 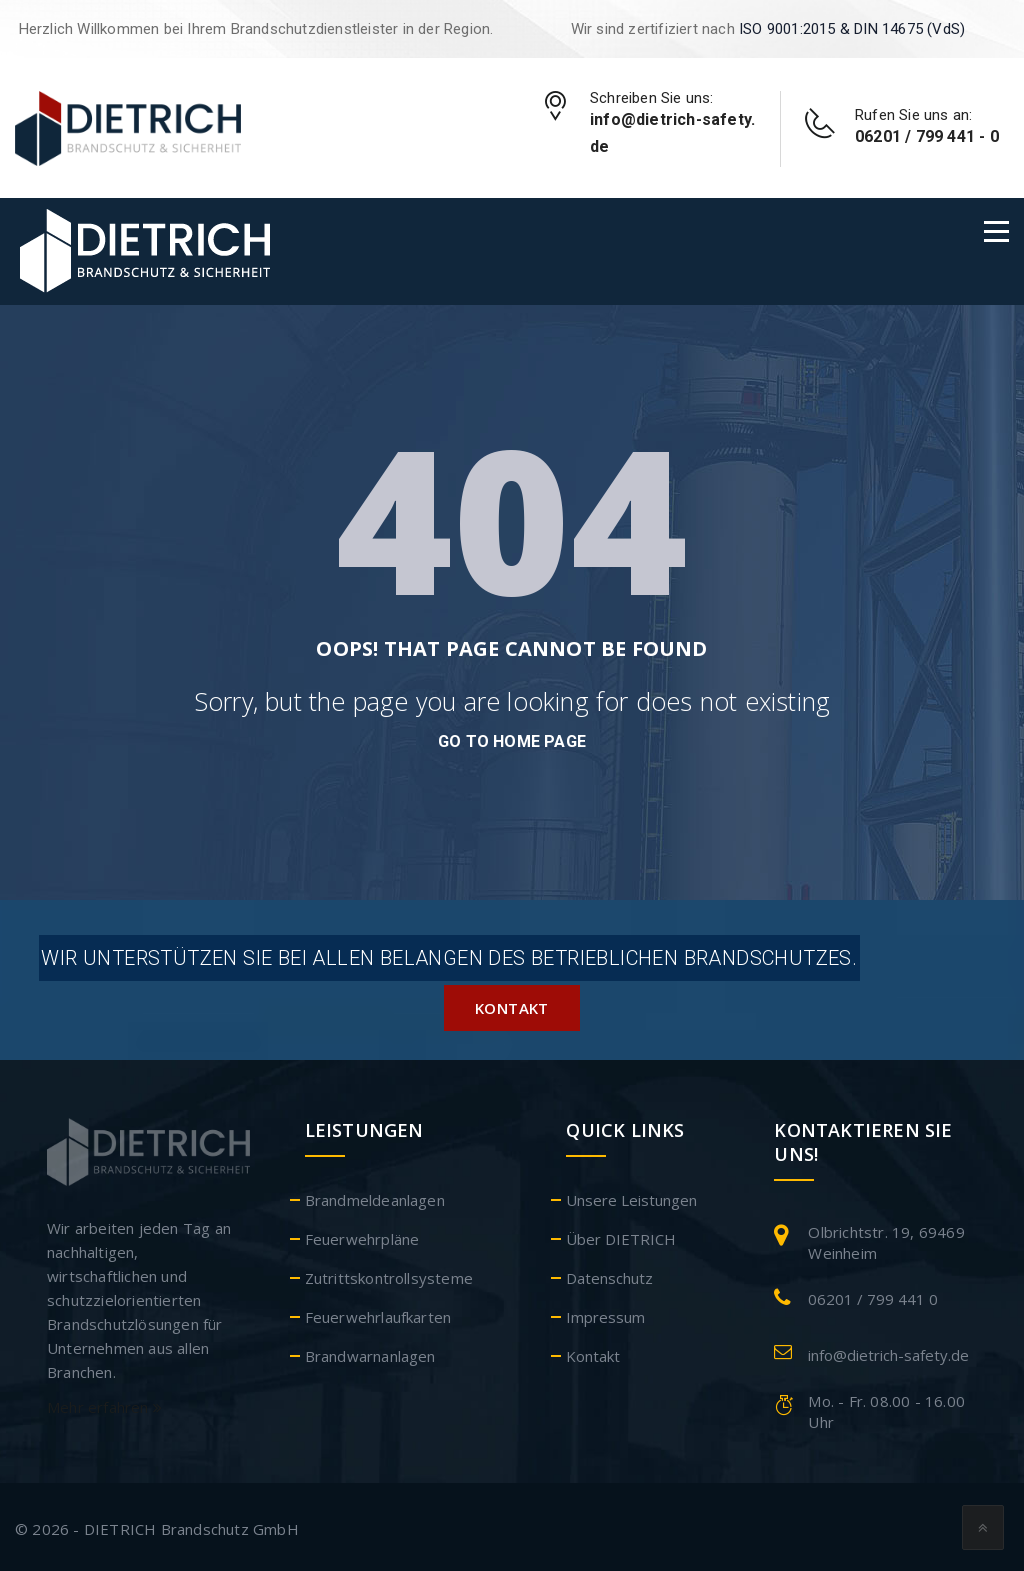 I want to click on Kontakt, so click(x=512, y=1003).